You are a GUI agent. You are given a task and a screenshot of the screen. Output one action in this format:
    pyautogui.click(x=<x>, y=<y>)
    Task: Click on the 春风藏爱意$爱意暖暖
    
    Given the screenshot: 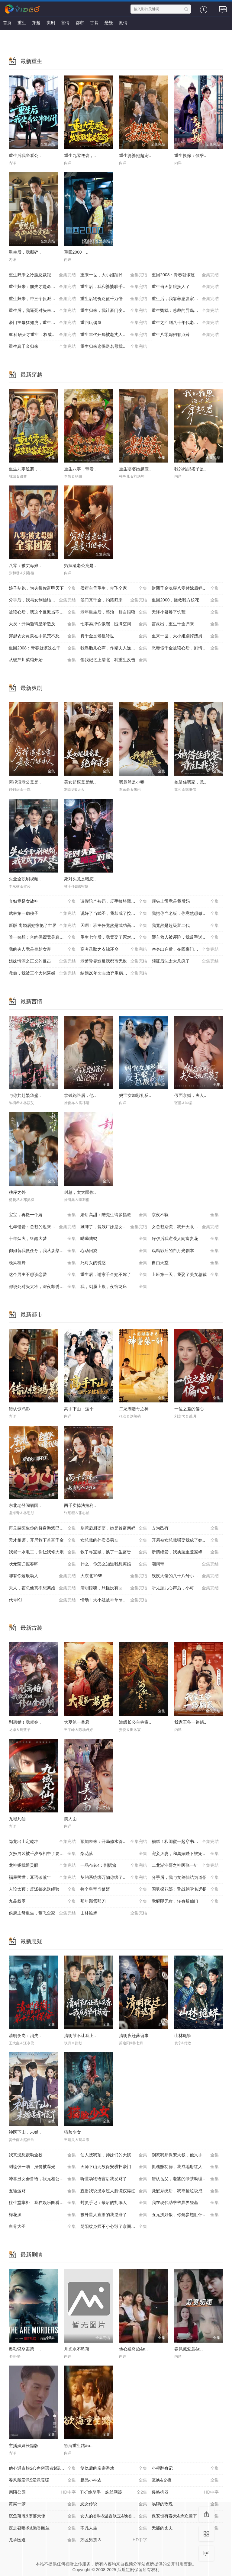 What is the action you would take?
    pyautogui.click(x=42, y=2480)
    